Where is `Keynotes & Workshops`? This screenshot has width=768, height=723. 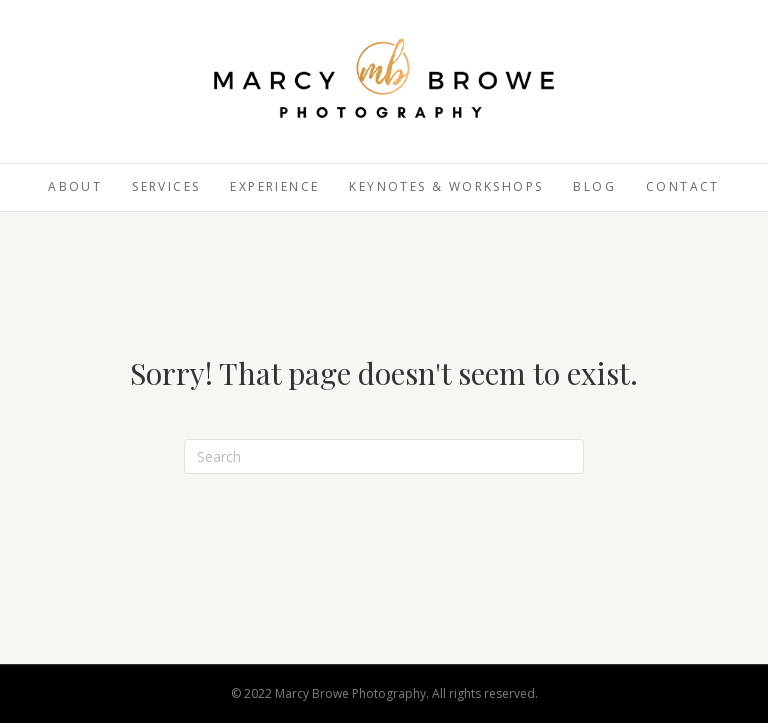
Keynotes & Workshops is located at coordinates (446, 186).